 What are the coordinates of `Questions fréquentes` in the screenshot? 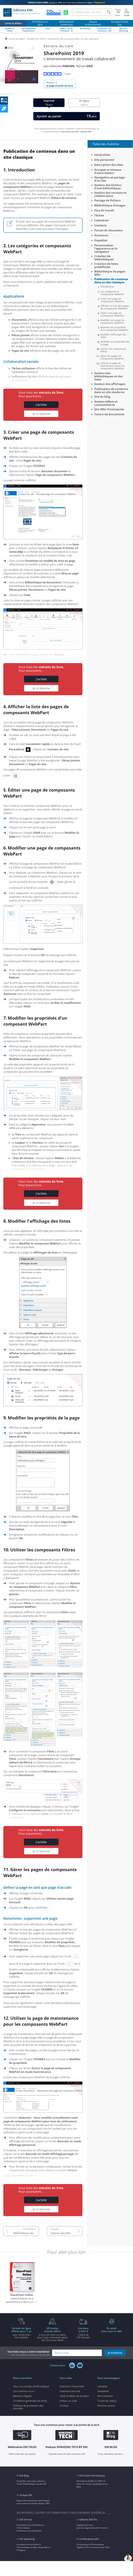 It's located at (72, 2386).